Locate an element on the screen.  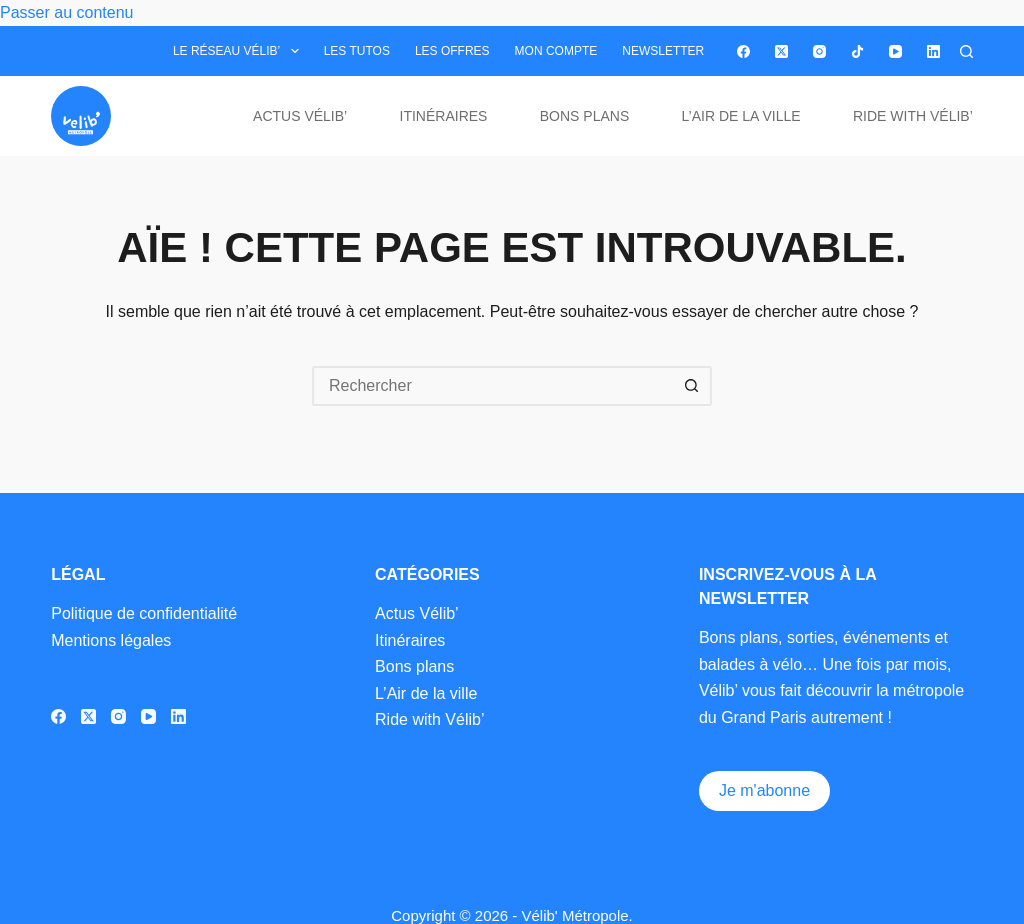
Newsletter is located at coordinates (663, 51).